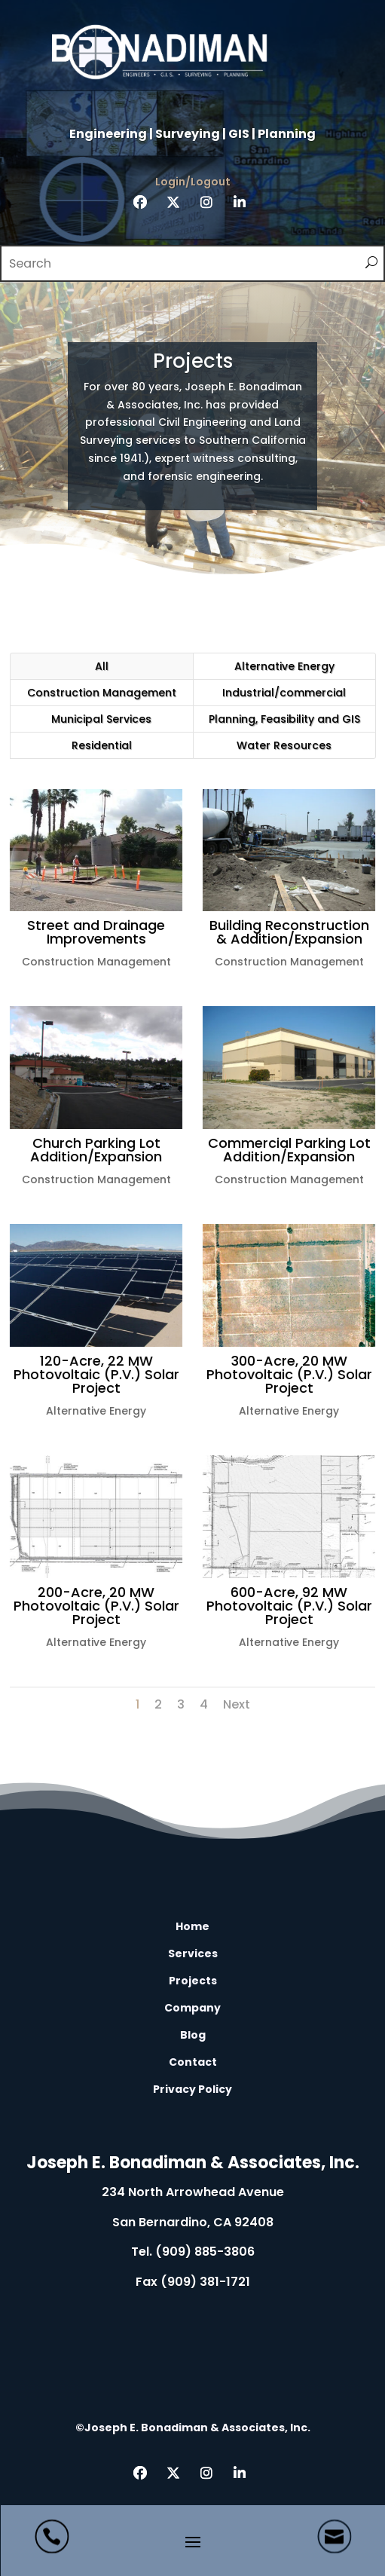 This screenshot has height=2576, width=385. What do you see at coordinates (94, 932) in the screenshot?
I see `Street and Drainage Improvements` at bounding box center [94, 932].